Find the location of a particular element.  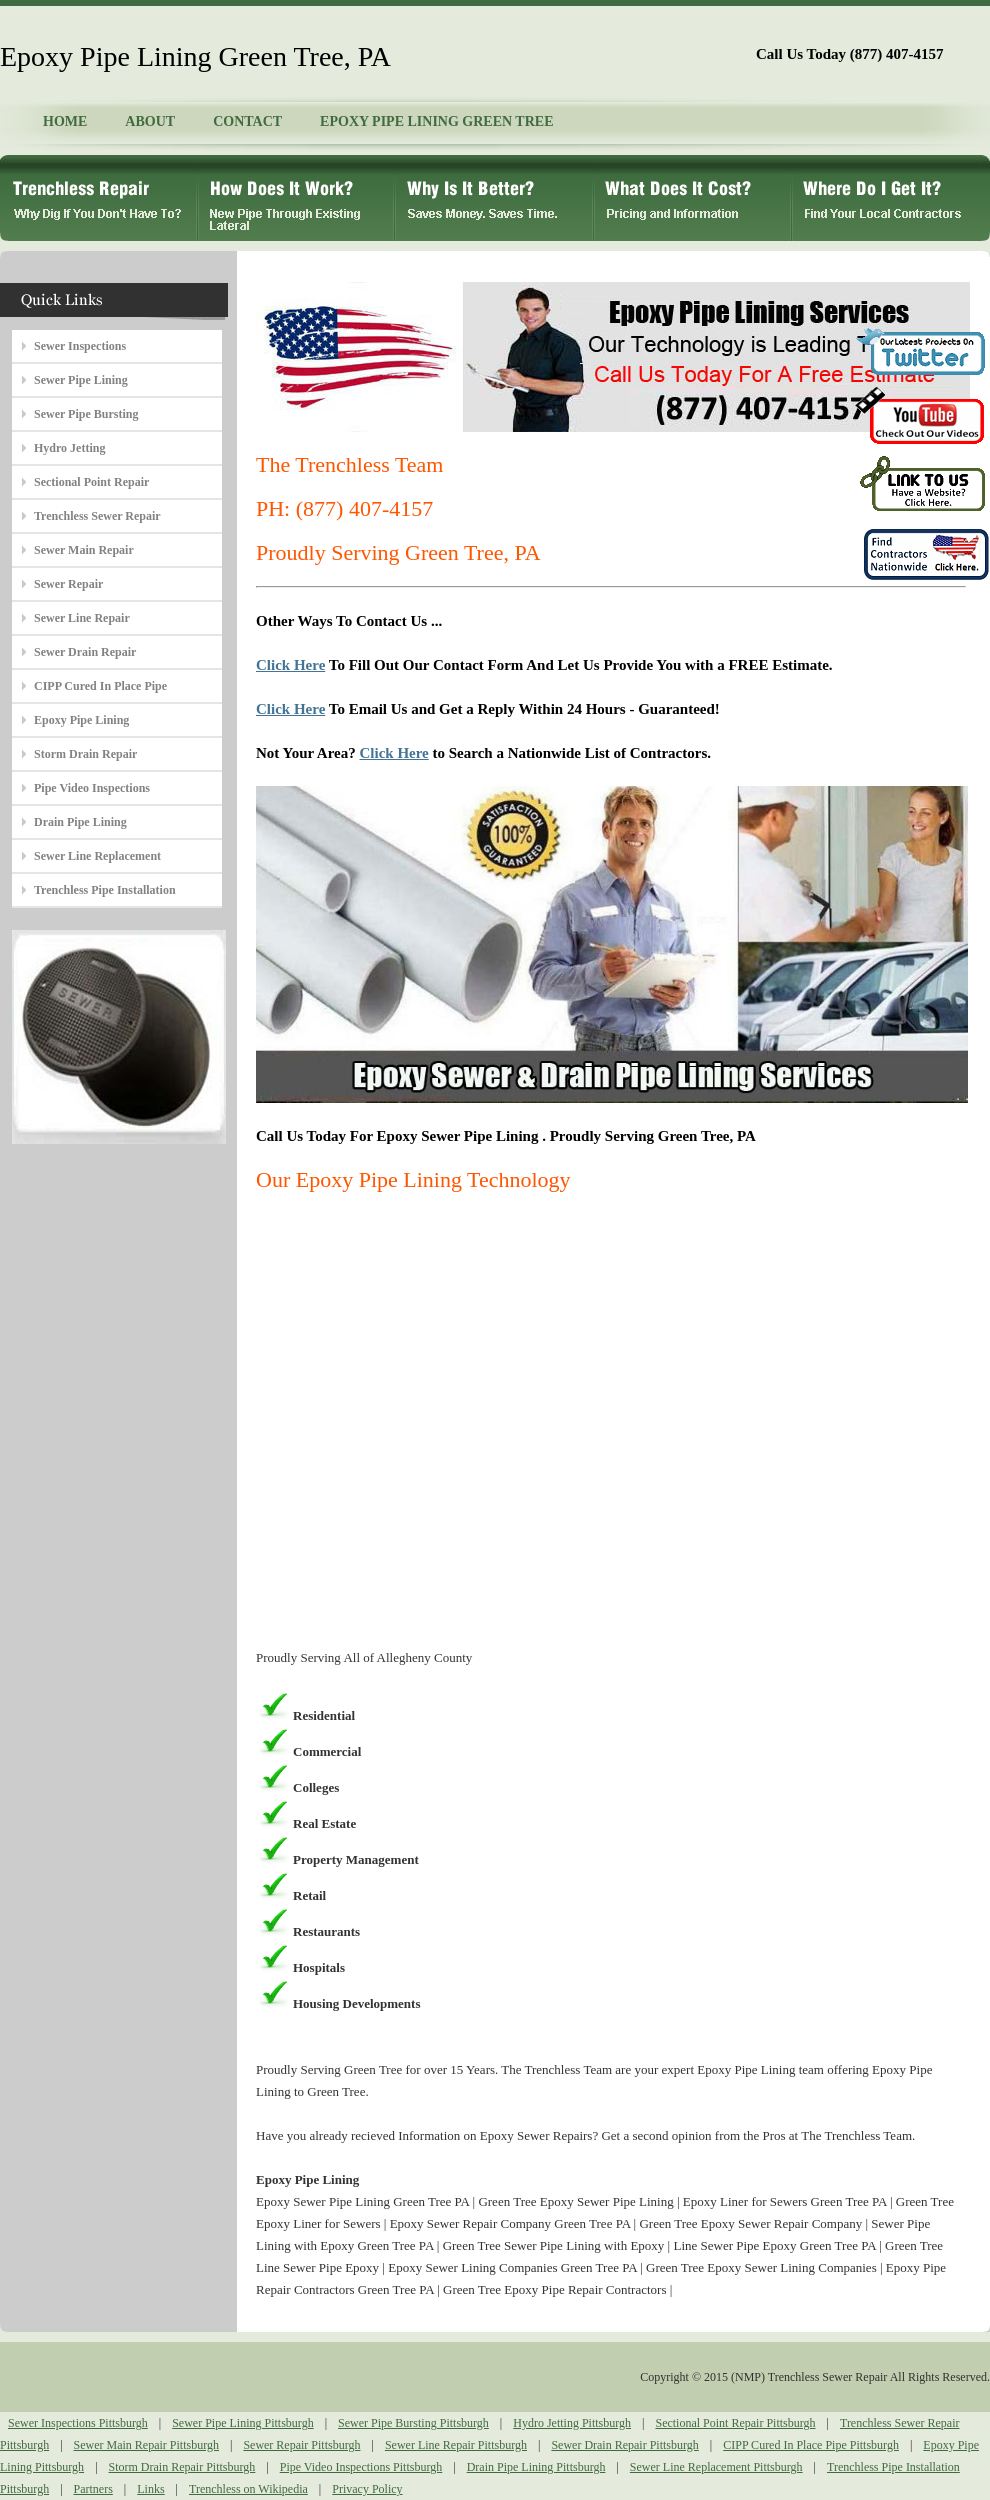

Trenchless Sewer Repair is located at coordinates (97, 516).